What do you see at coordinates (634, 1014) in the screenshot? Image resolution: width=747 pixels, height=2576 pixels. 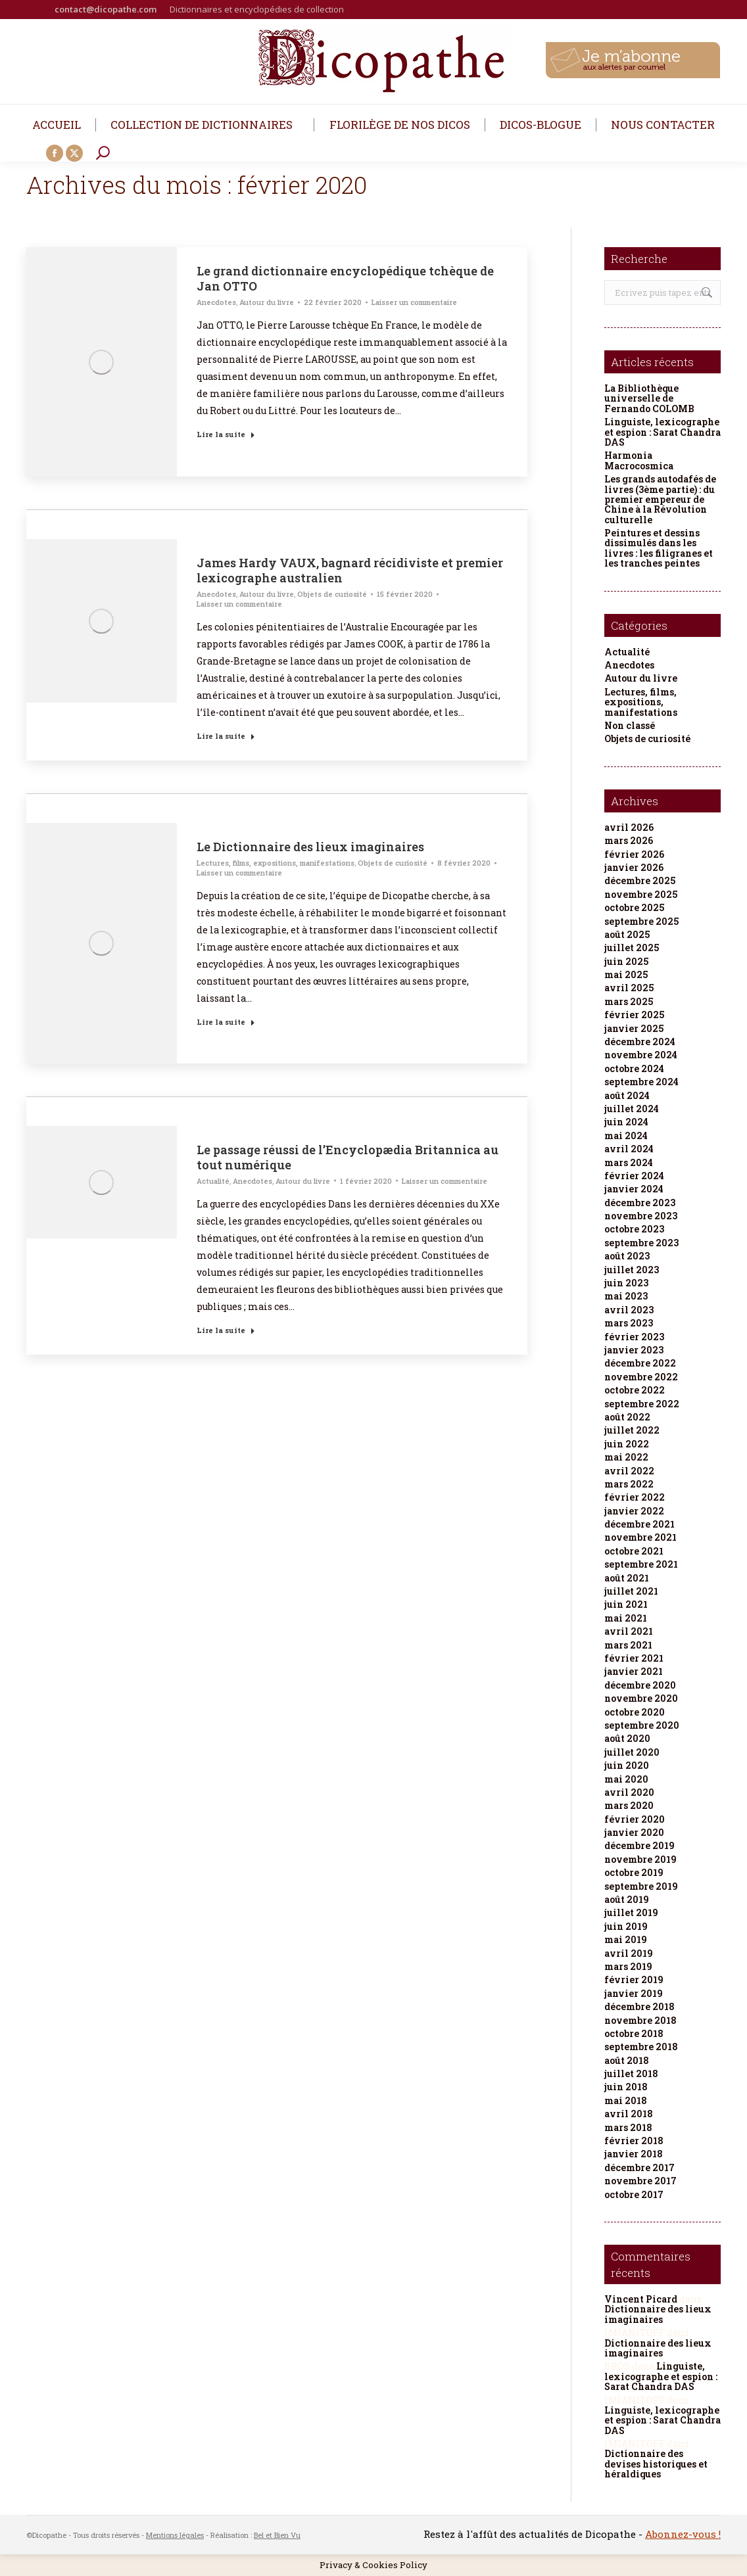 I see `février 2025` at bounding box center [634, 1014].